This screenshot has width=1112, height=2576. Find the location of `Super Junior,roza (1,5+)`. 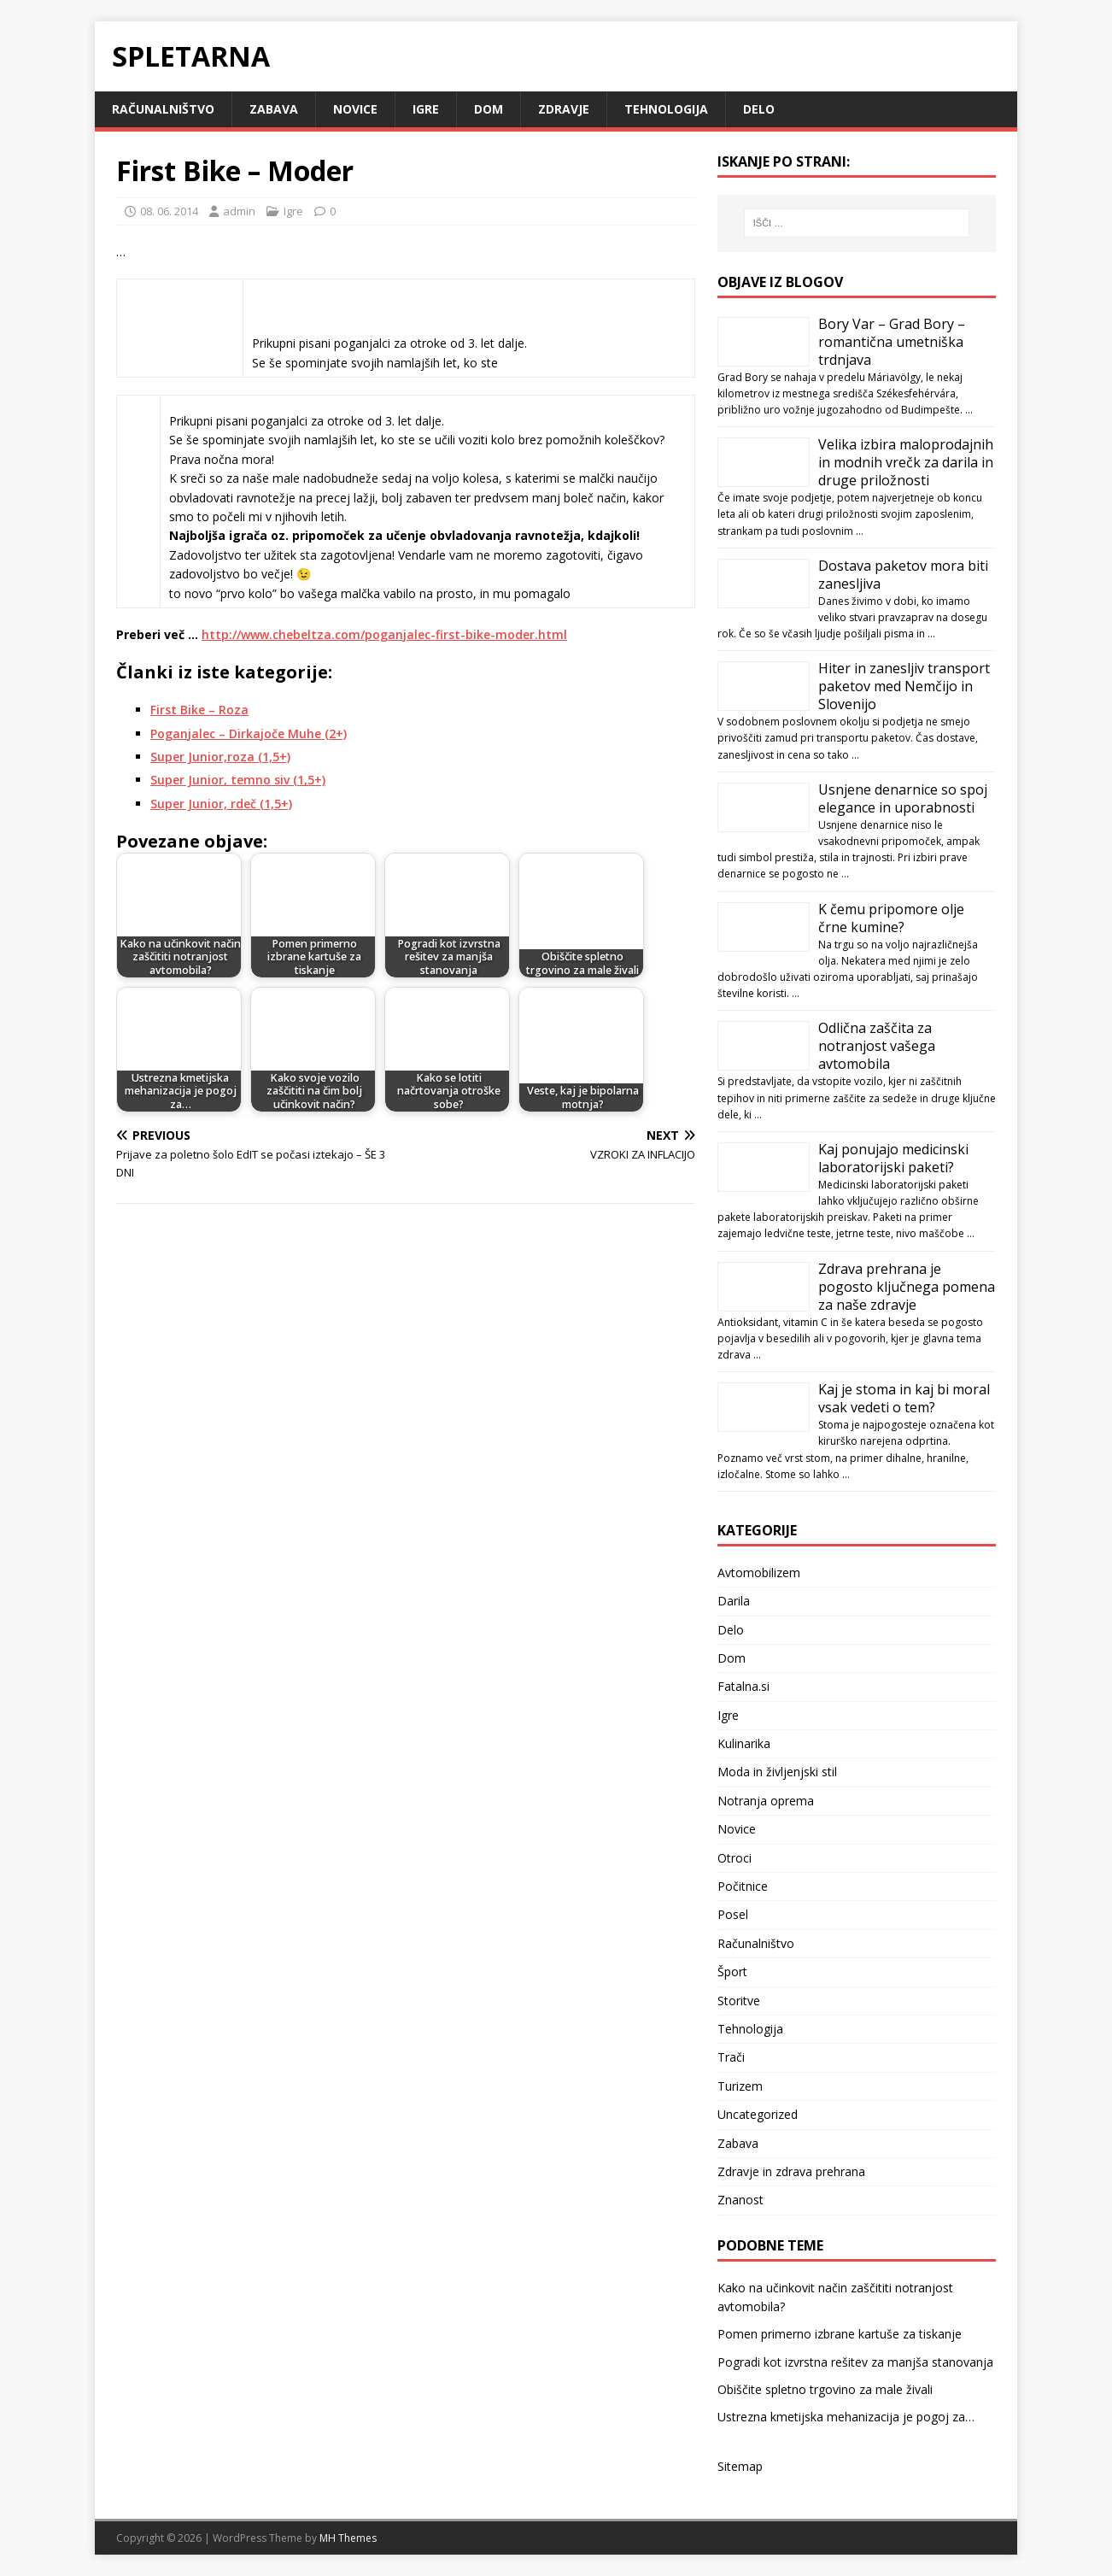

Super Junior,roza (1,5+) is located at coordinates (220, 756).